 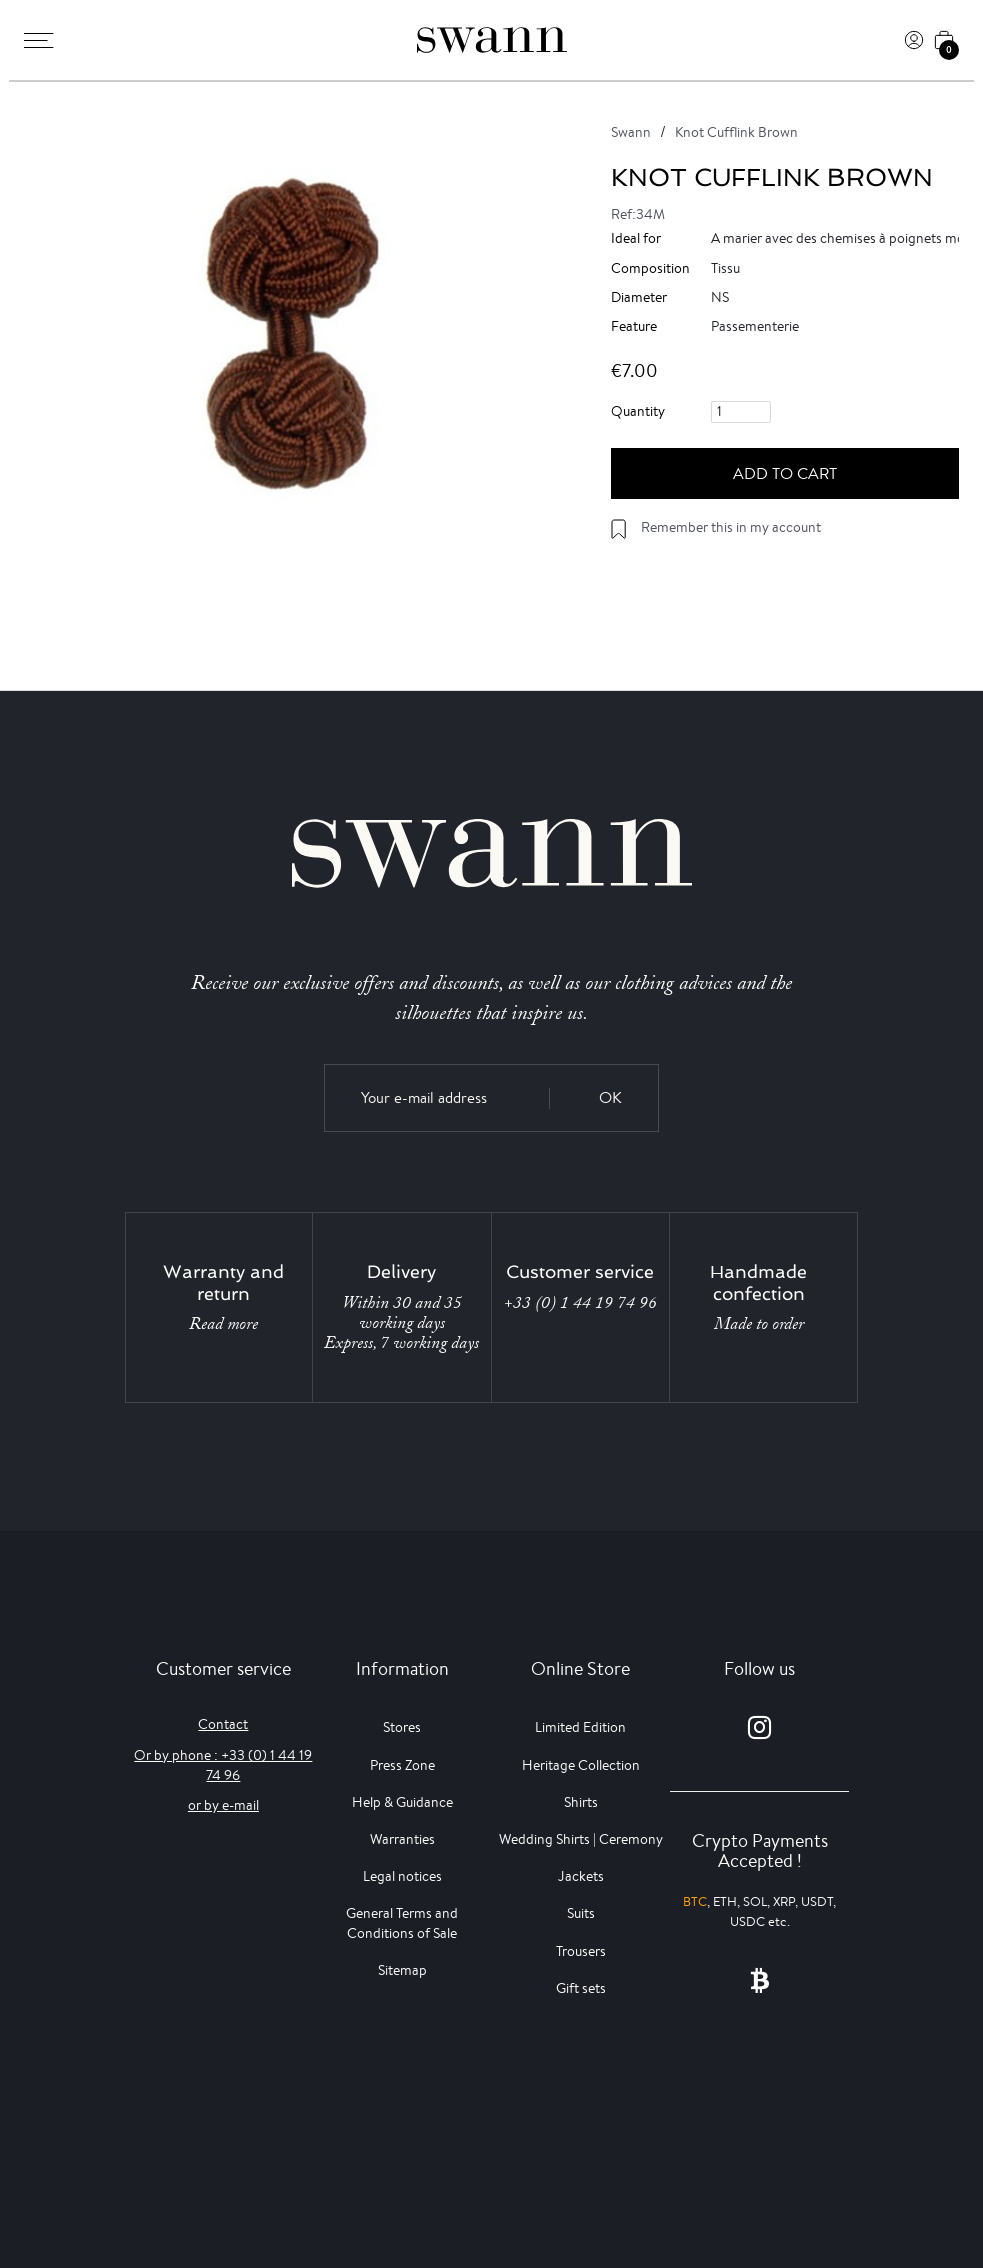 What do you see at coordinates (402, 1765) in the screenshot?
I see `Press Zone` at bounding box center [402, 1765].